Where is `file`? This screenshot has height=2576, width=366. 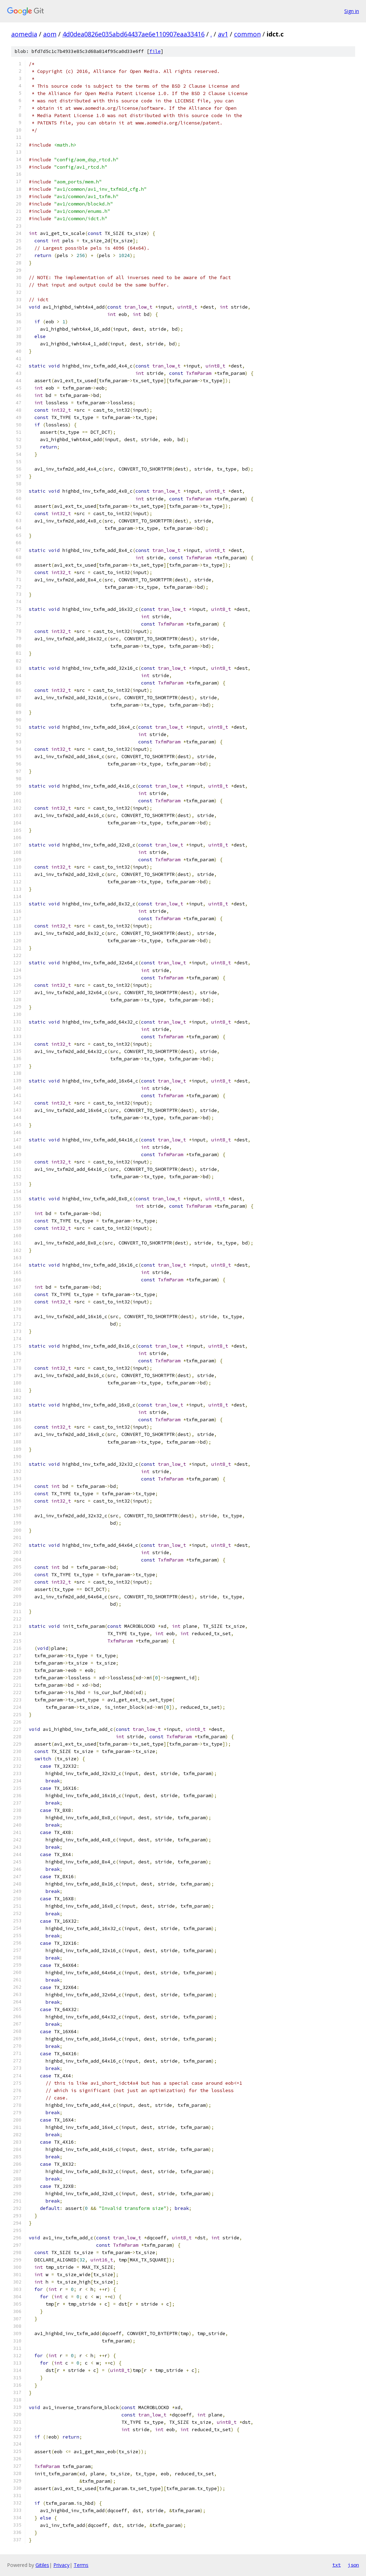
file is located at coordinates (155, 51).